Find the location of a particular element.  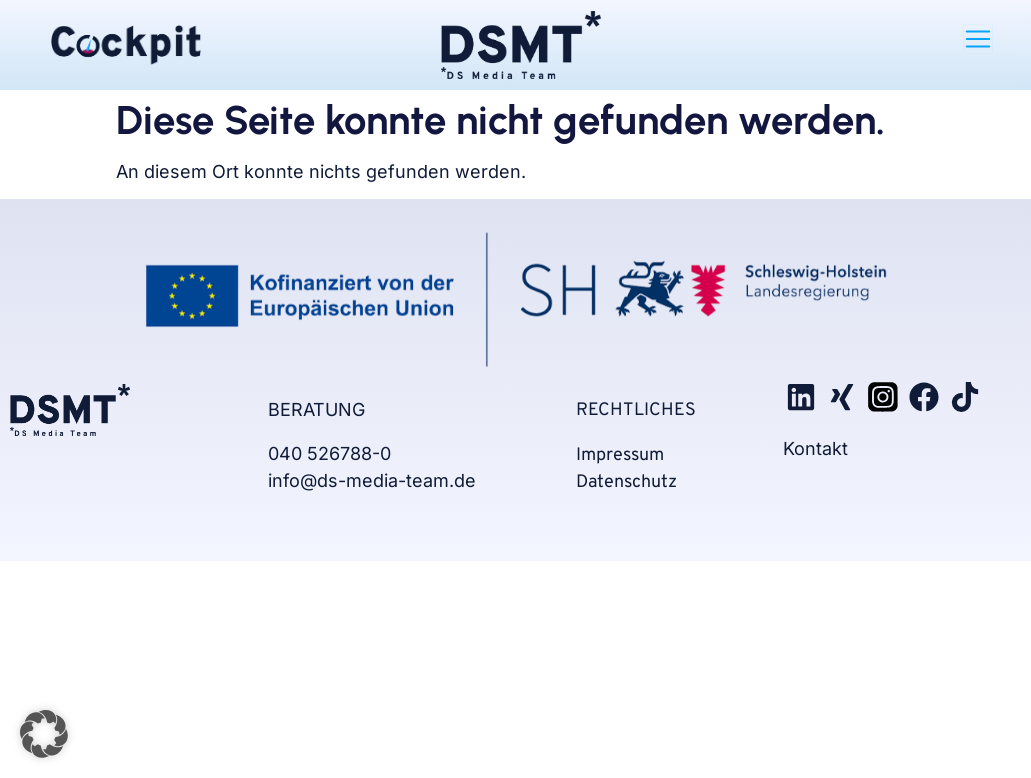

Impressum is located at coordinates (620, 455).